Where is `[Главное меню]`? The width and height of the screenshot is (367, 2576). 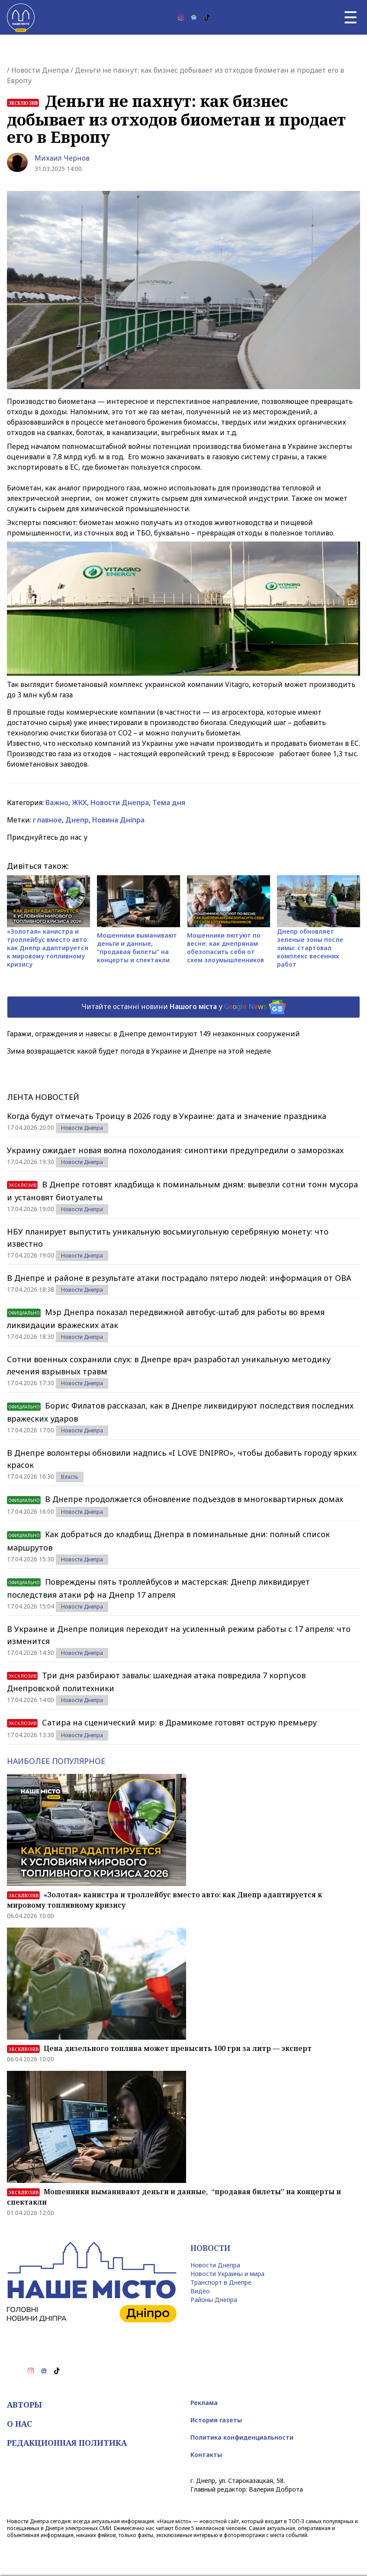 [Главное меню] is located at coordinates (350, 17).